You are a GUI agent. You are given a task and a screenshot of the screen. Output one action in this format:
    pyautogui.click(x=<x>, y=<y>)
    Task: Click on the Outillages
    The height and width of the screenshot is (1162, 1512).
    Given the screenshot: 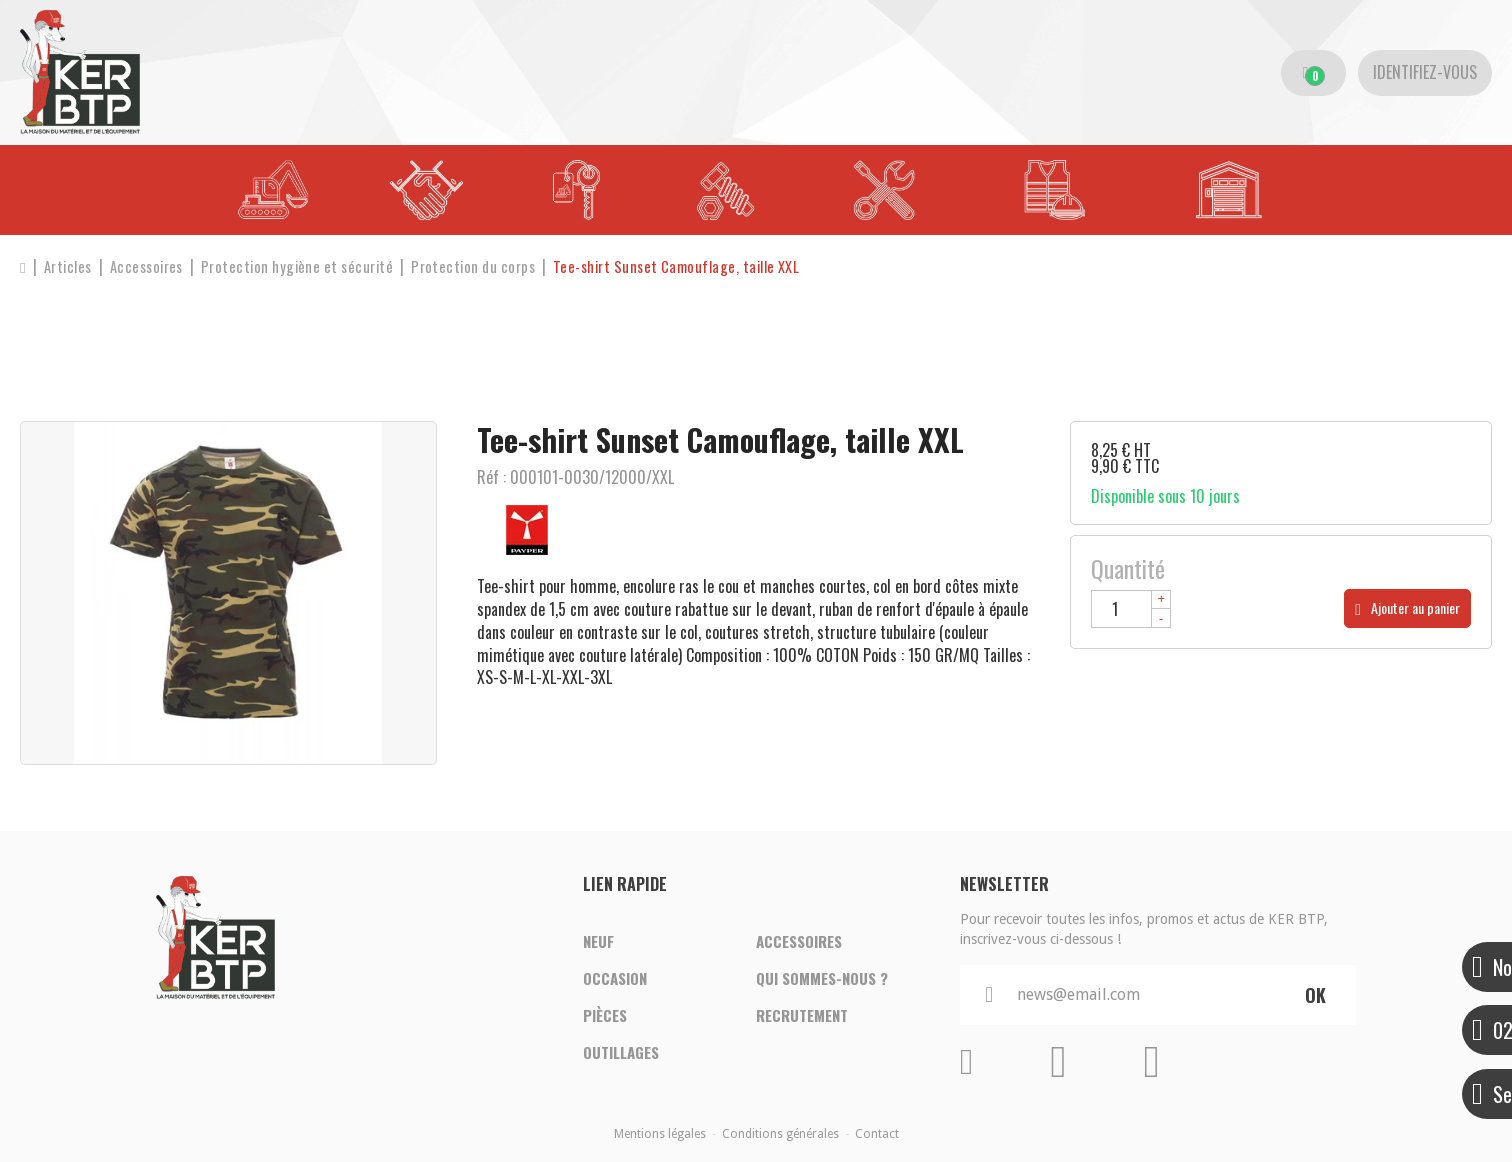 What is the action you would take?
    pyautogui.click(x=621, y=1054)
    